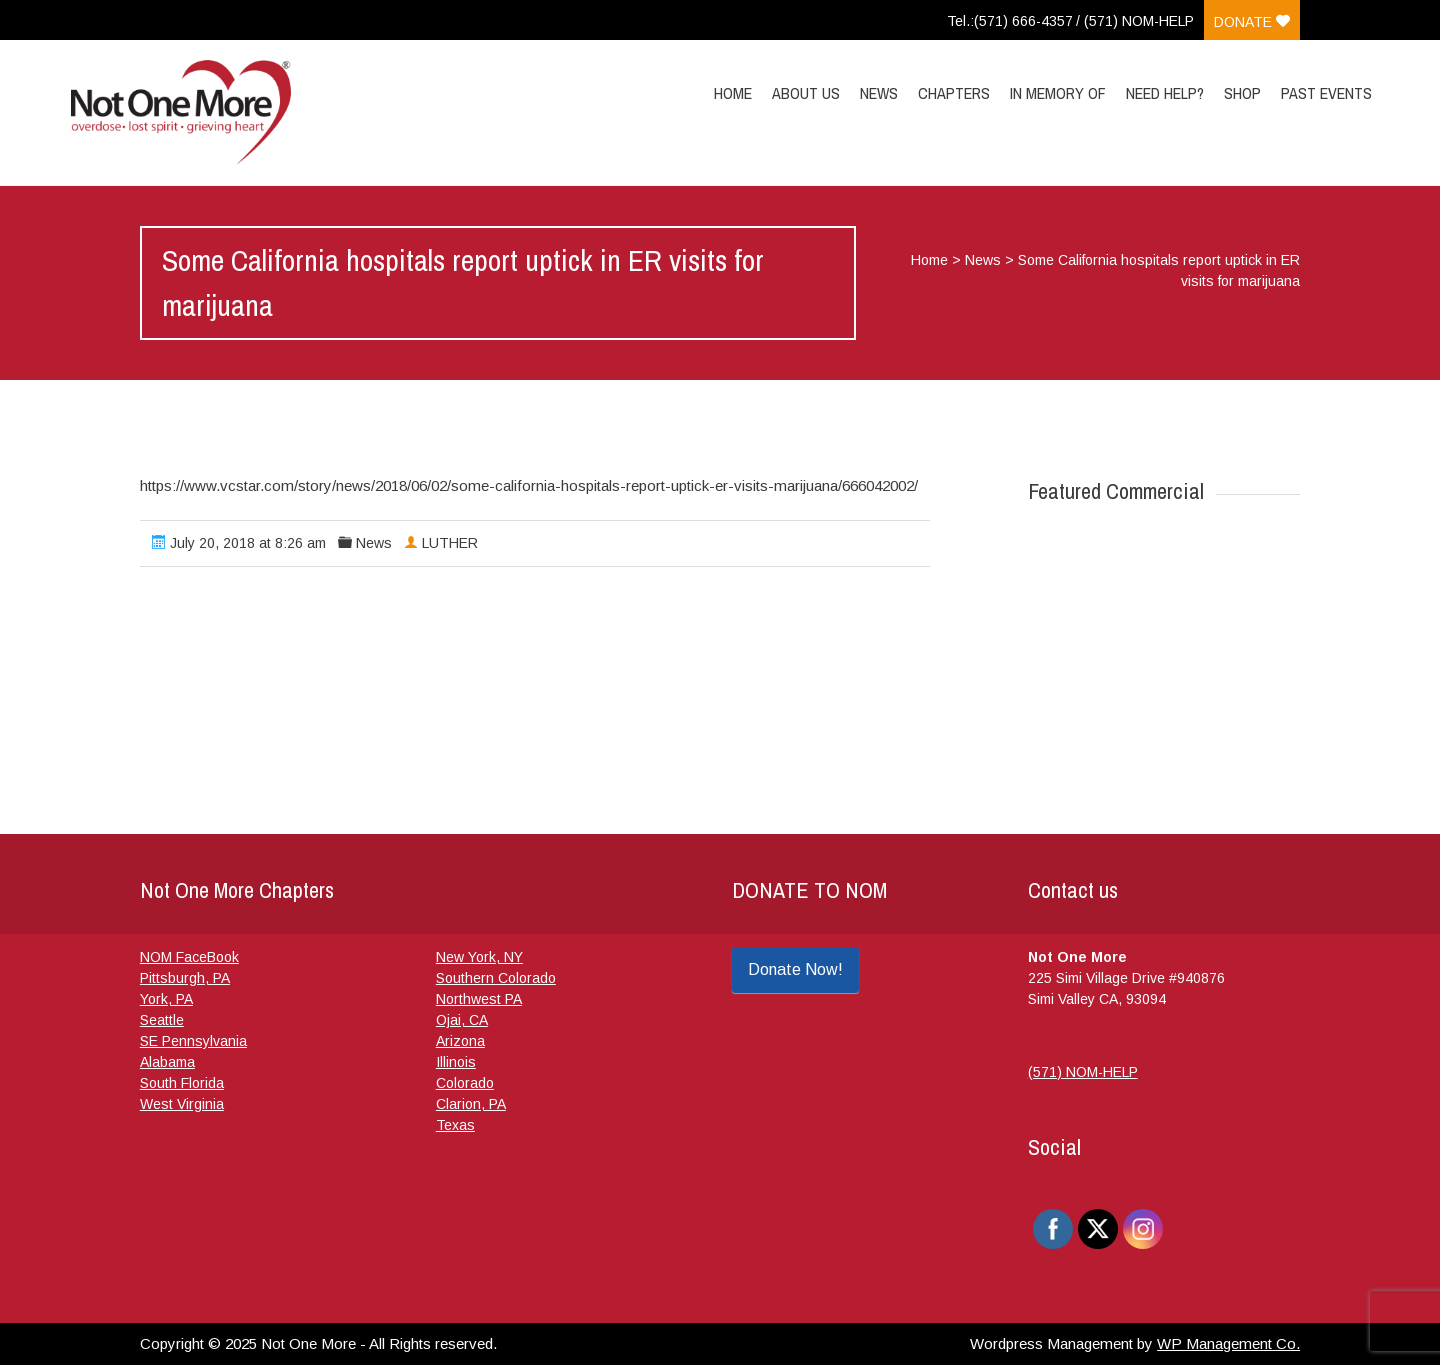  I want to click on Southern Colorado, so click(496, 978).